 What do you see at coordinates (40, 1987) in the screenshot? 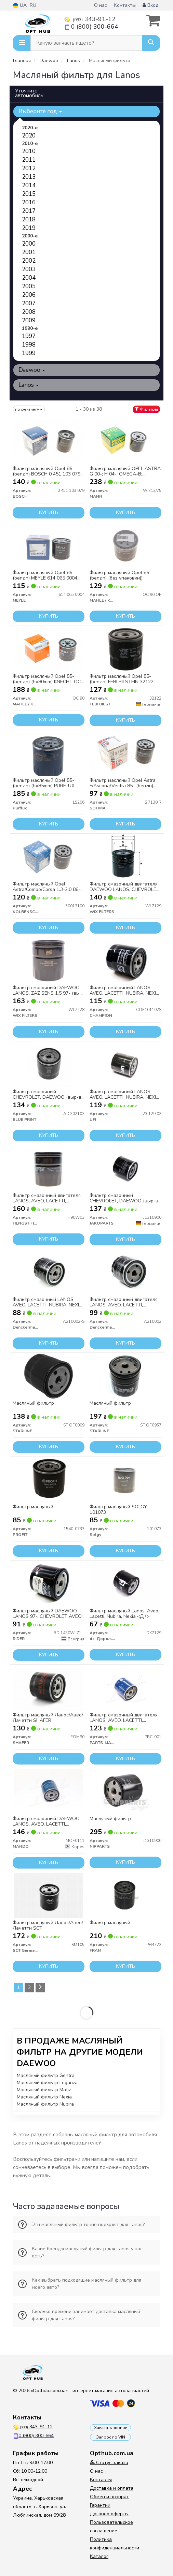
I see `[Next]` at bounding box center [40, 1987].